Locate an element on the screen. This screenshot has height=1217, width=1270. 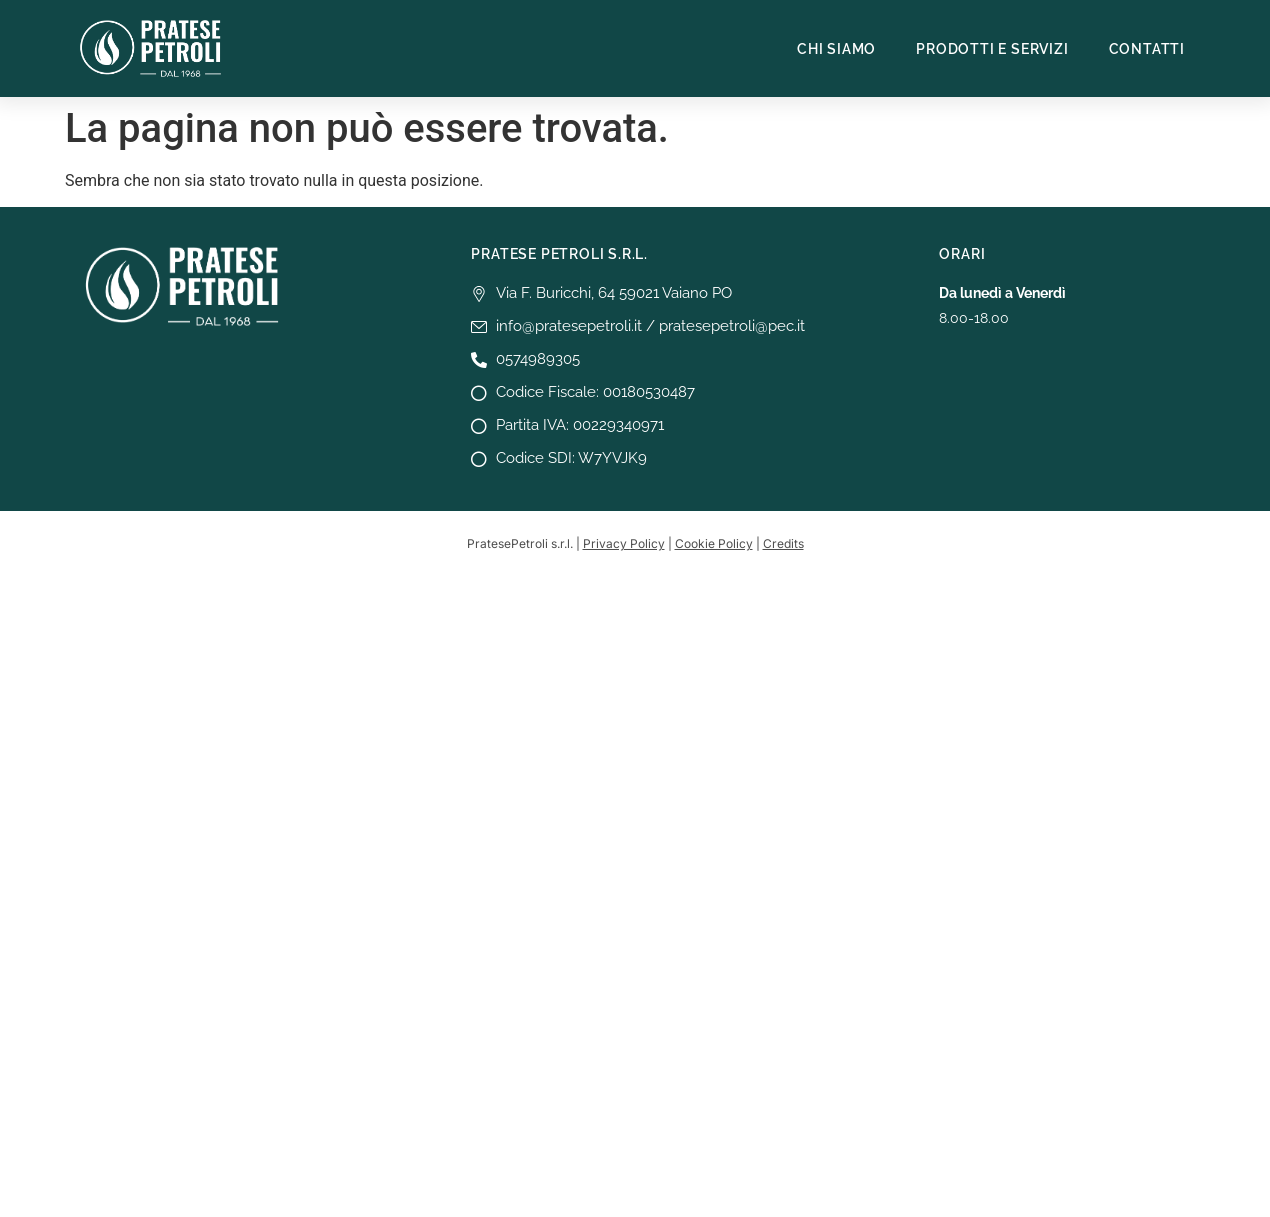
Prodotti e Servizi is located at coordinates (992, 49).